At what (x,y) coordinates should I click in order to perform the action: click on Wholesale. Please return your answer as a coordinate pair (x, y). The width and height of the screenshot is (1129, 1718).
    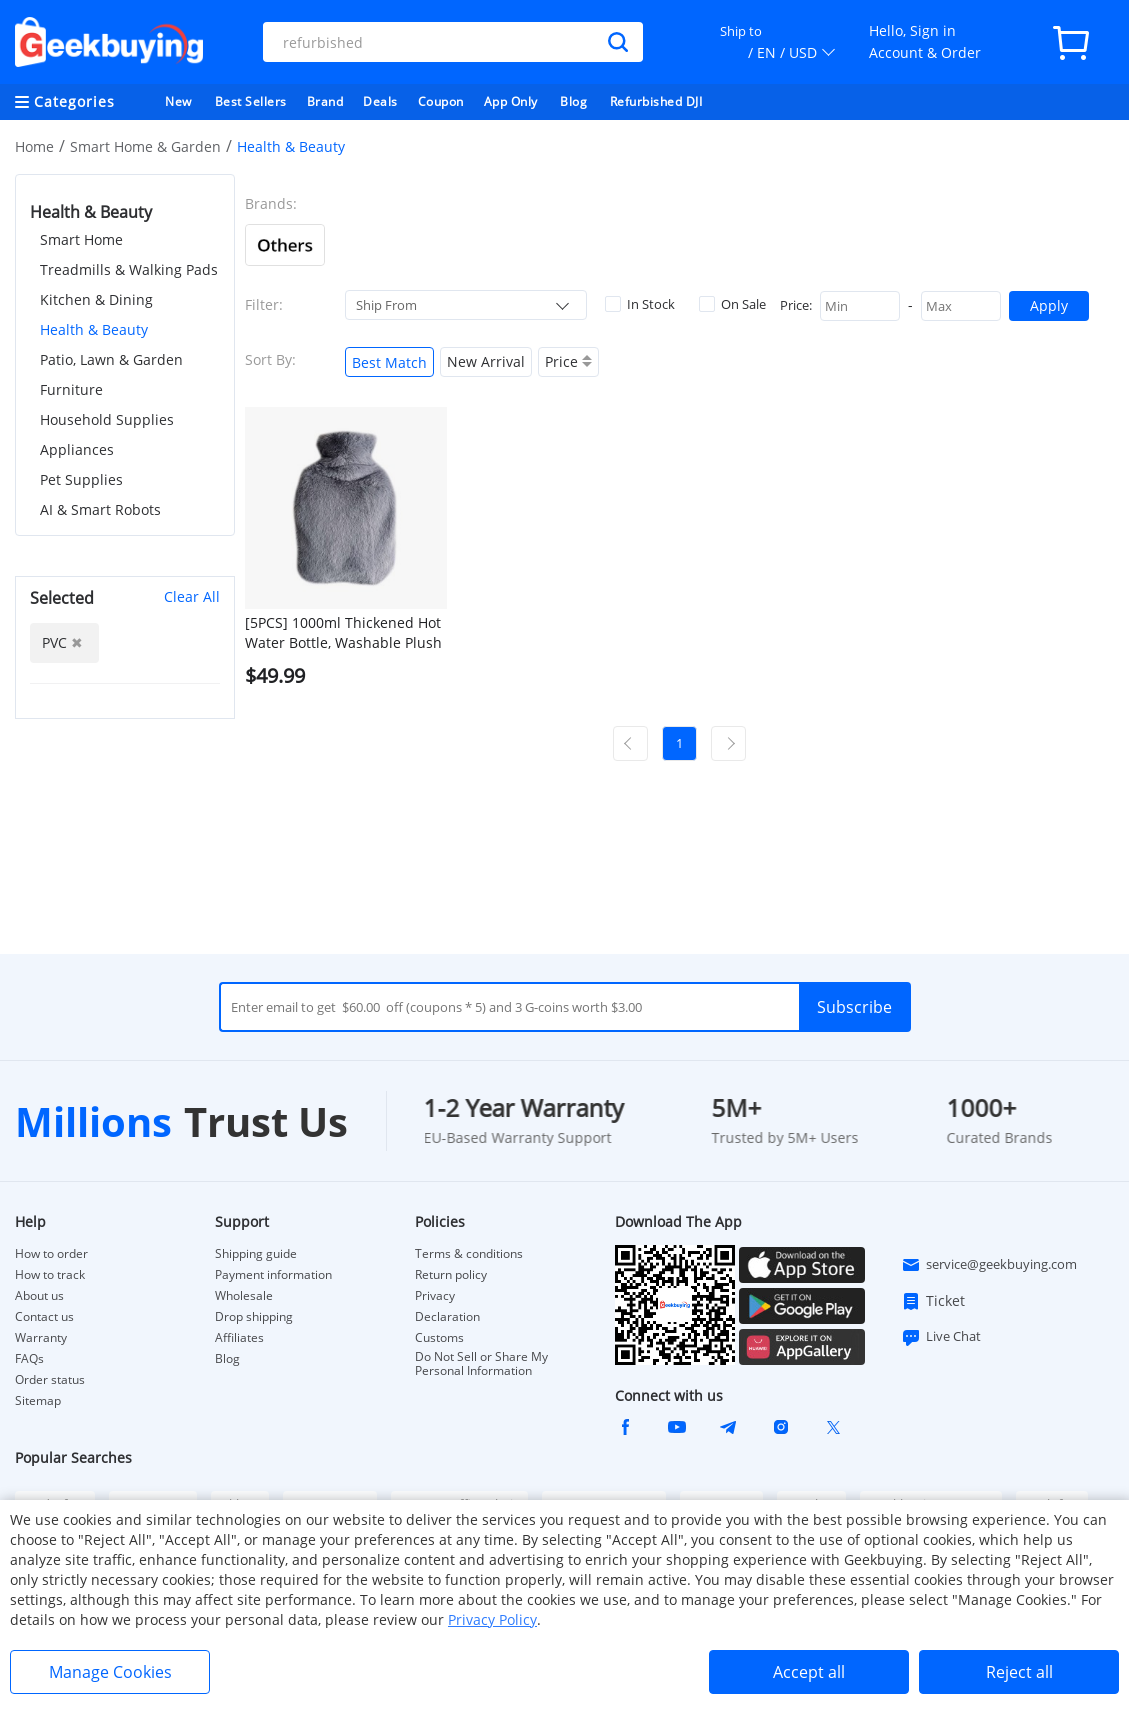
    Looking at the image, I should click on (244, 1296).